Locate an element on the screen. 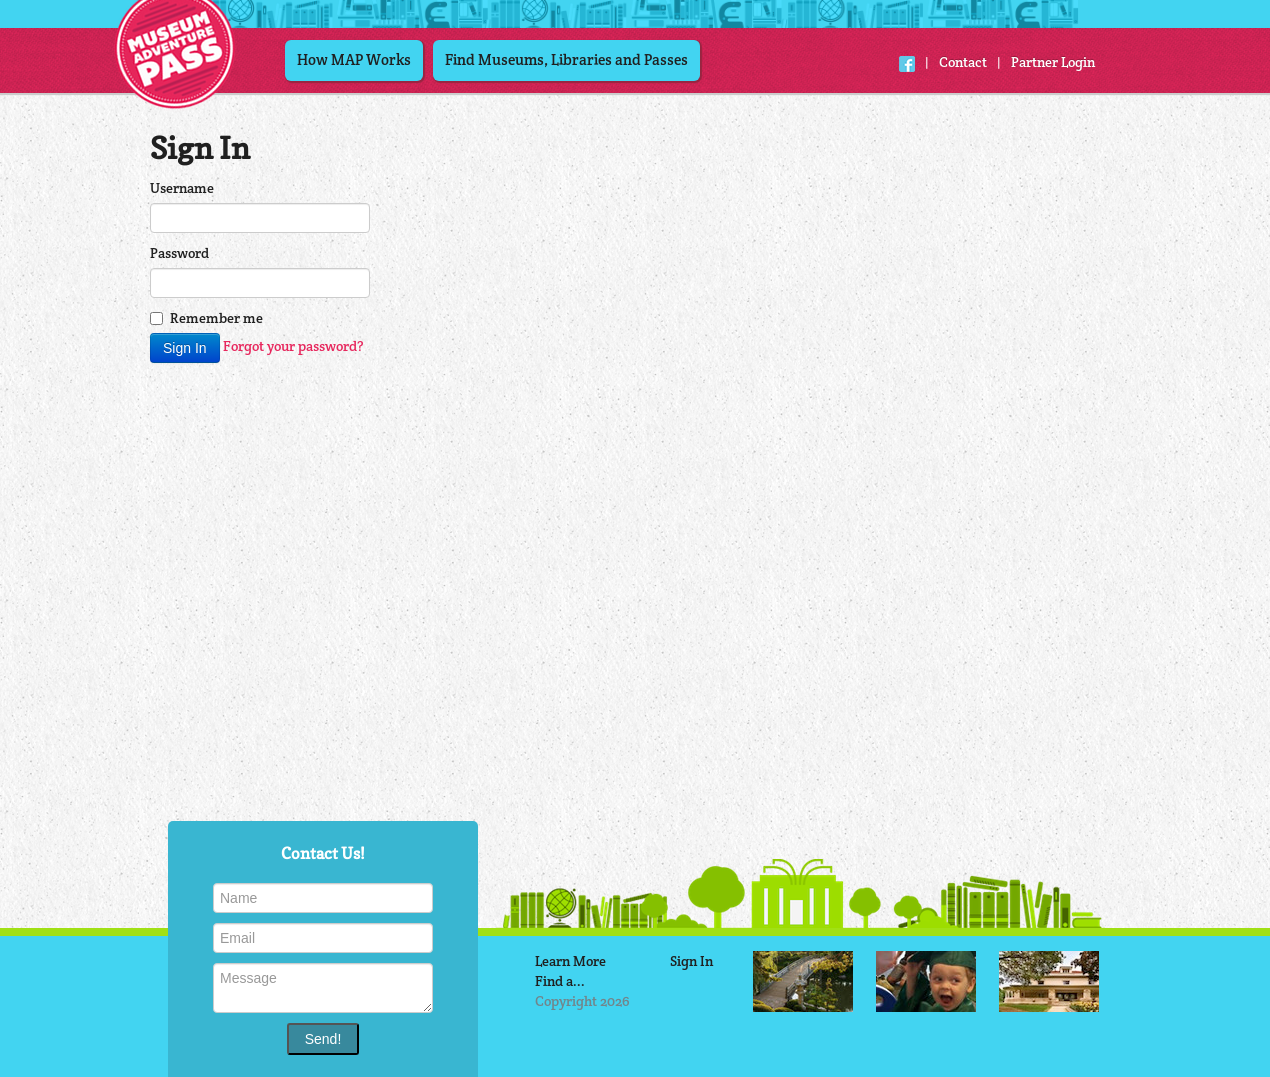  Learn More is located at coordinates (570, 961).